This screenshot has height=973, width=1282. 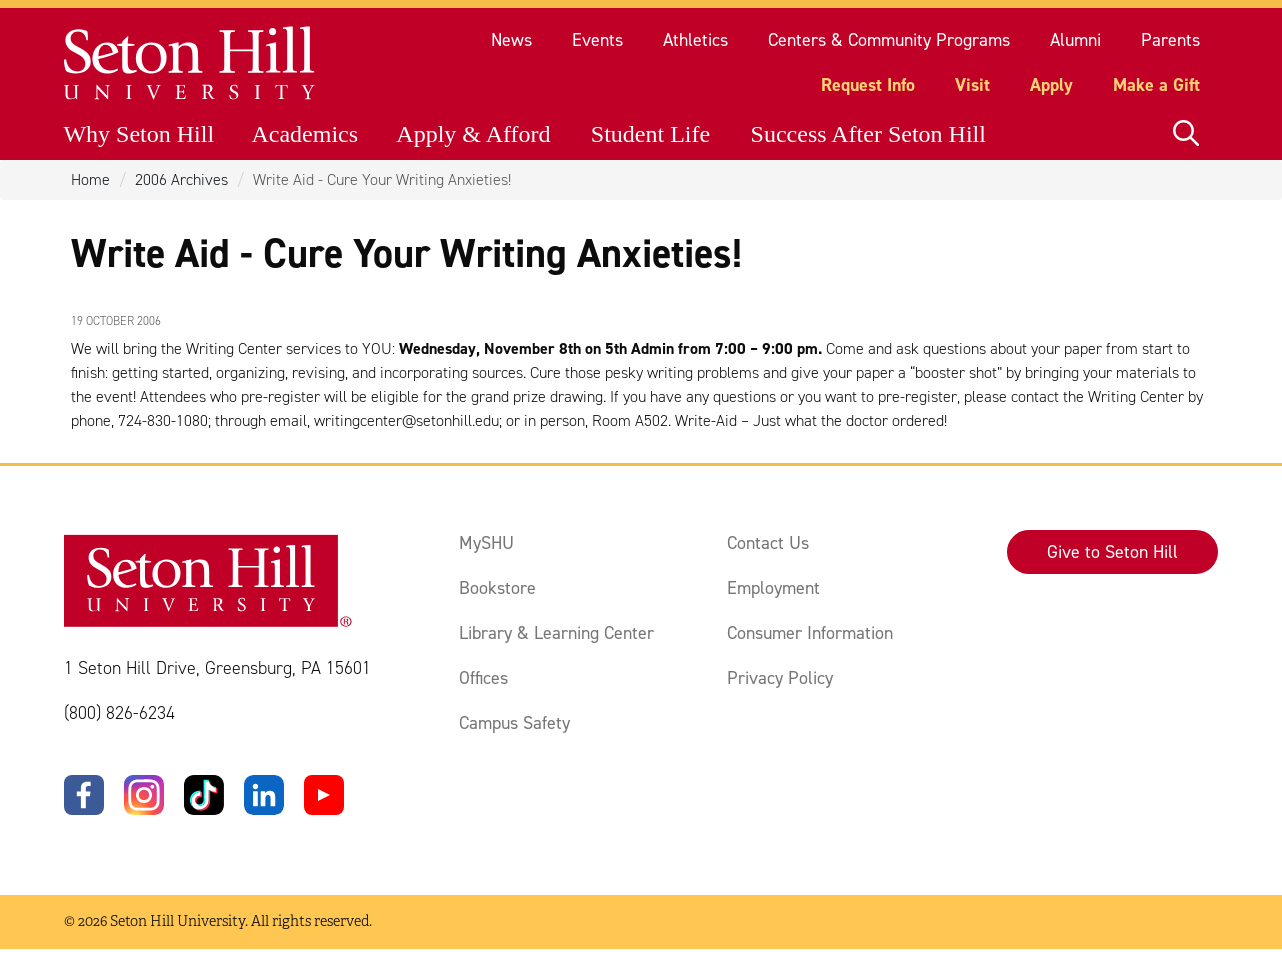 I want to click on [LinkedIn], so click(x=264, y=795).